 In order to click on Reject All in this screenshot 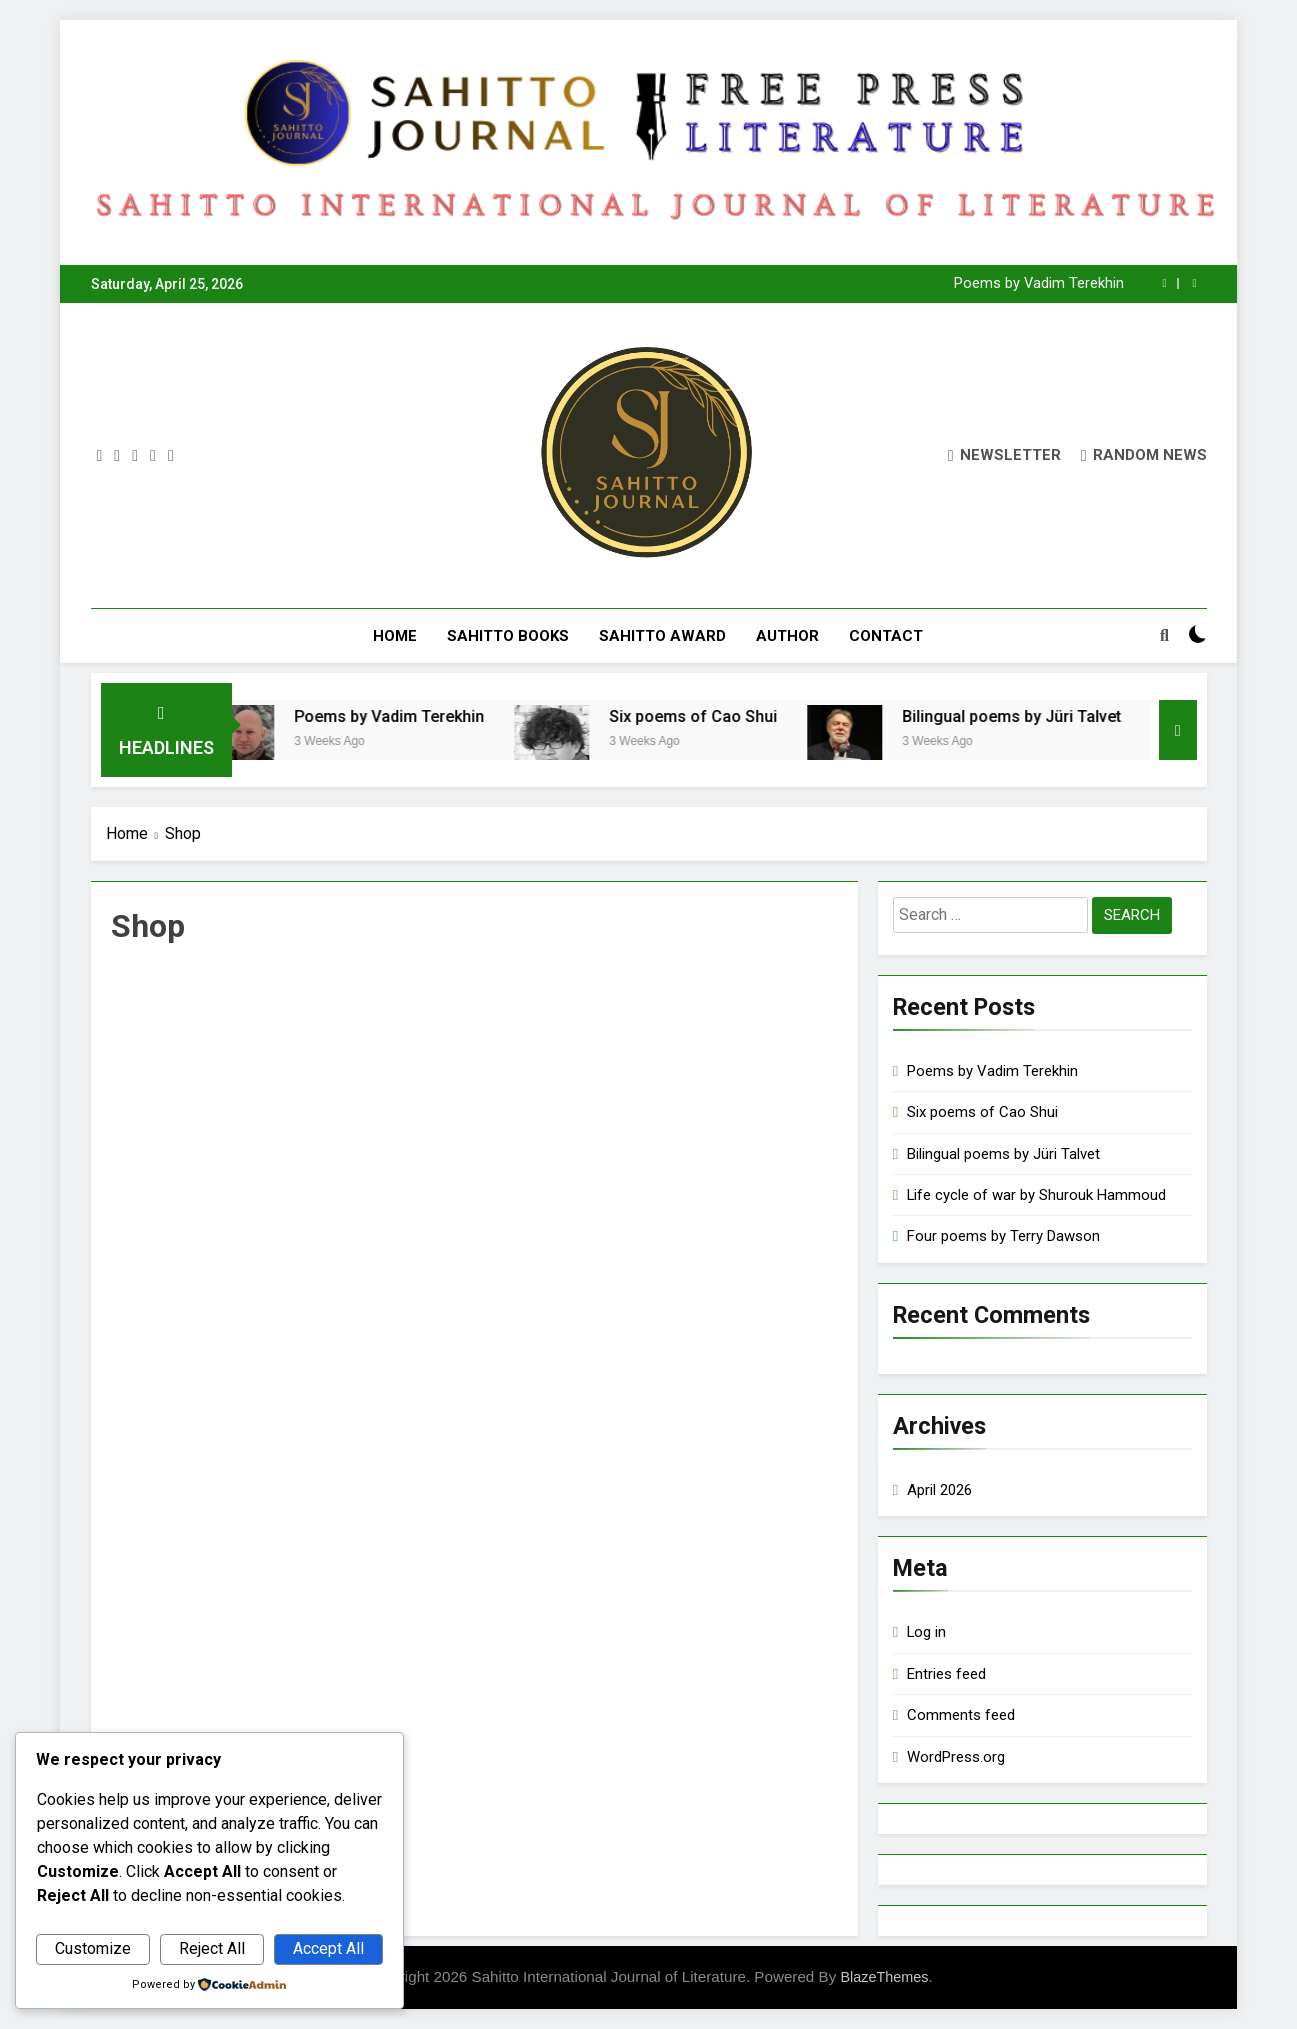, I will do `click(212, 1948)`.